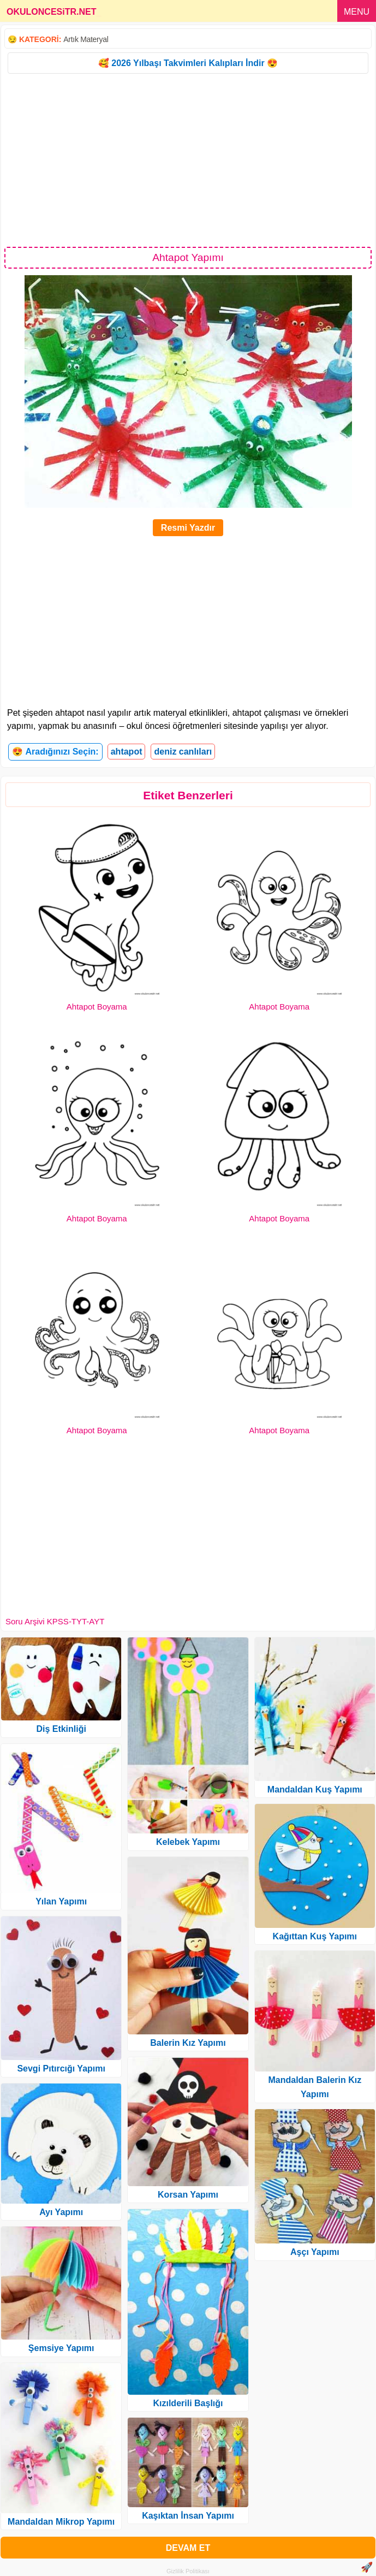  Describe the element at coordinates (188, 2194) in the screenshot. I see `Korsan Yapımı` at that location.